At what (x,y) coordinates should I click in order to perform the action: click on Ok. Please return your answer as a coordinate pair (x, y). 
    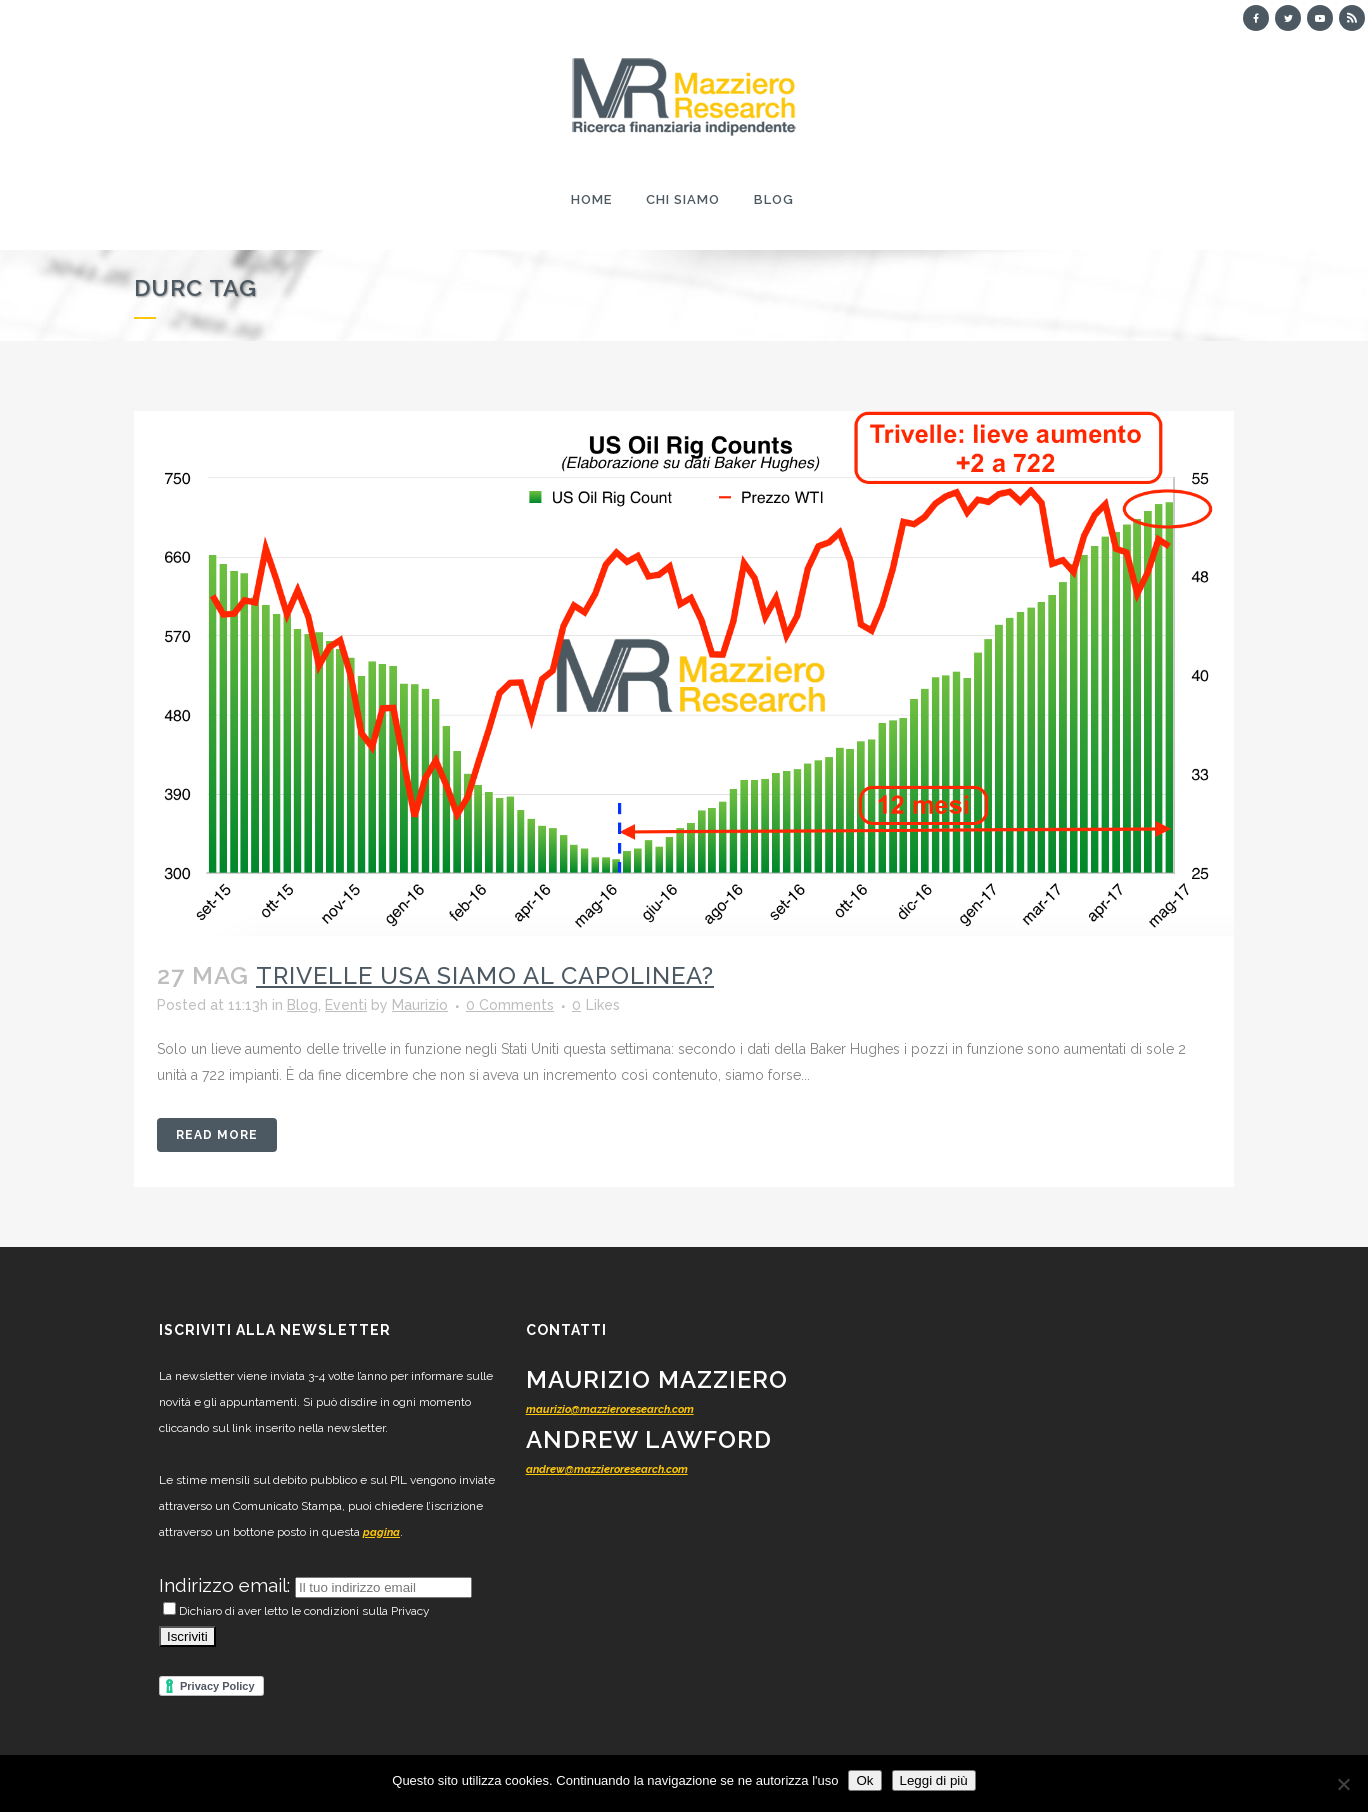
    Looking at the image, I should click on (864, 1780).